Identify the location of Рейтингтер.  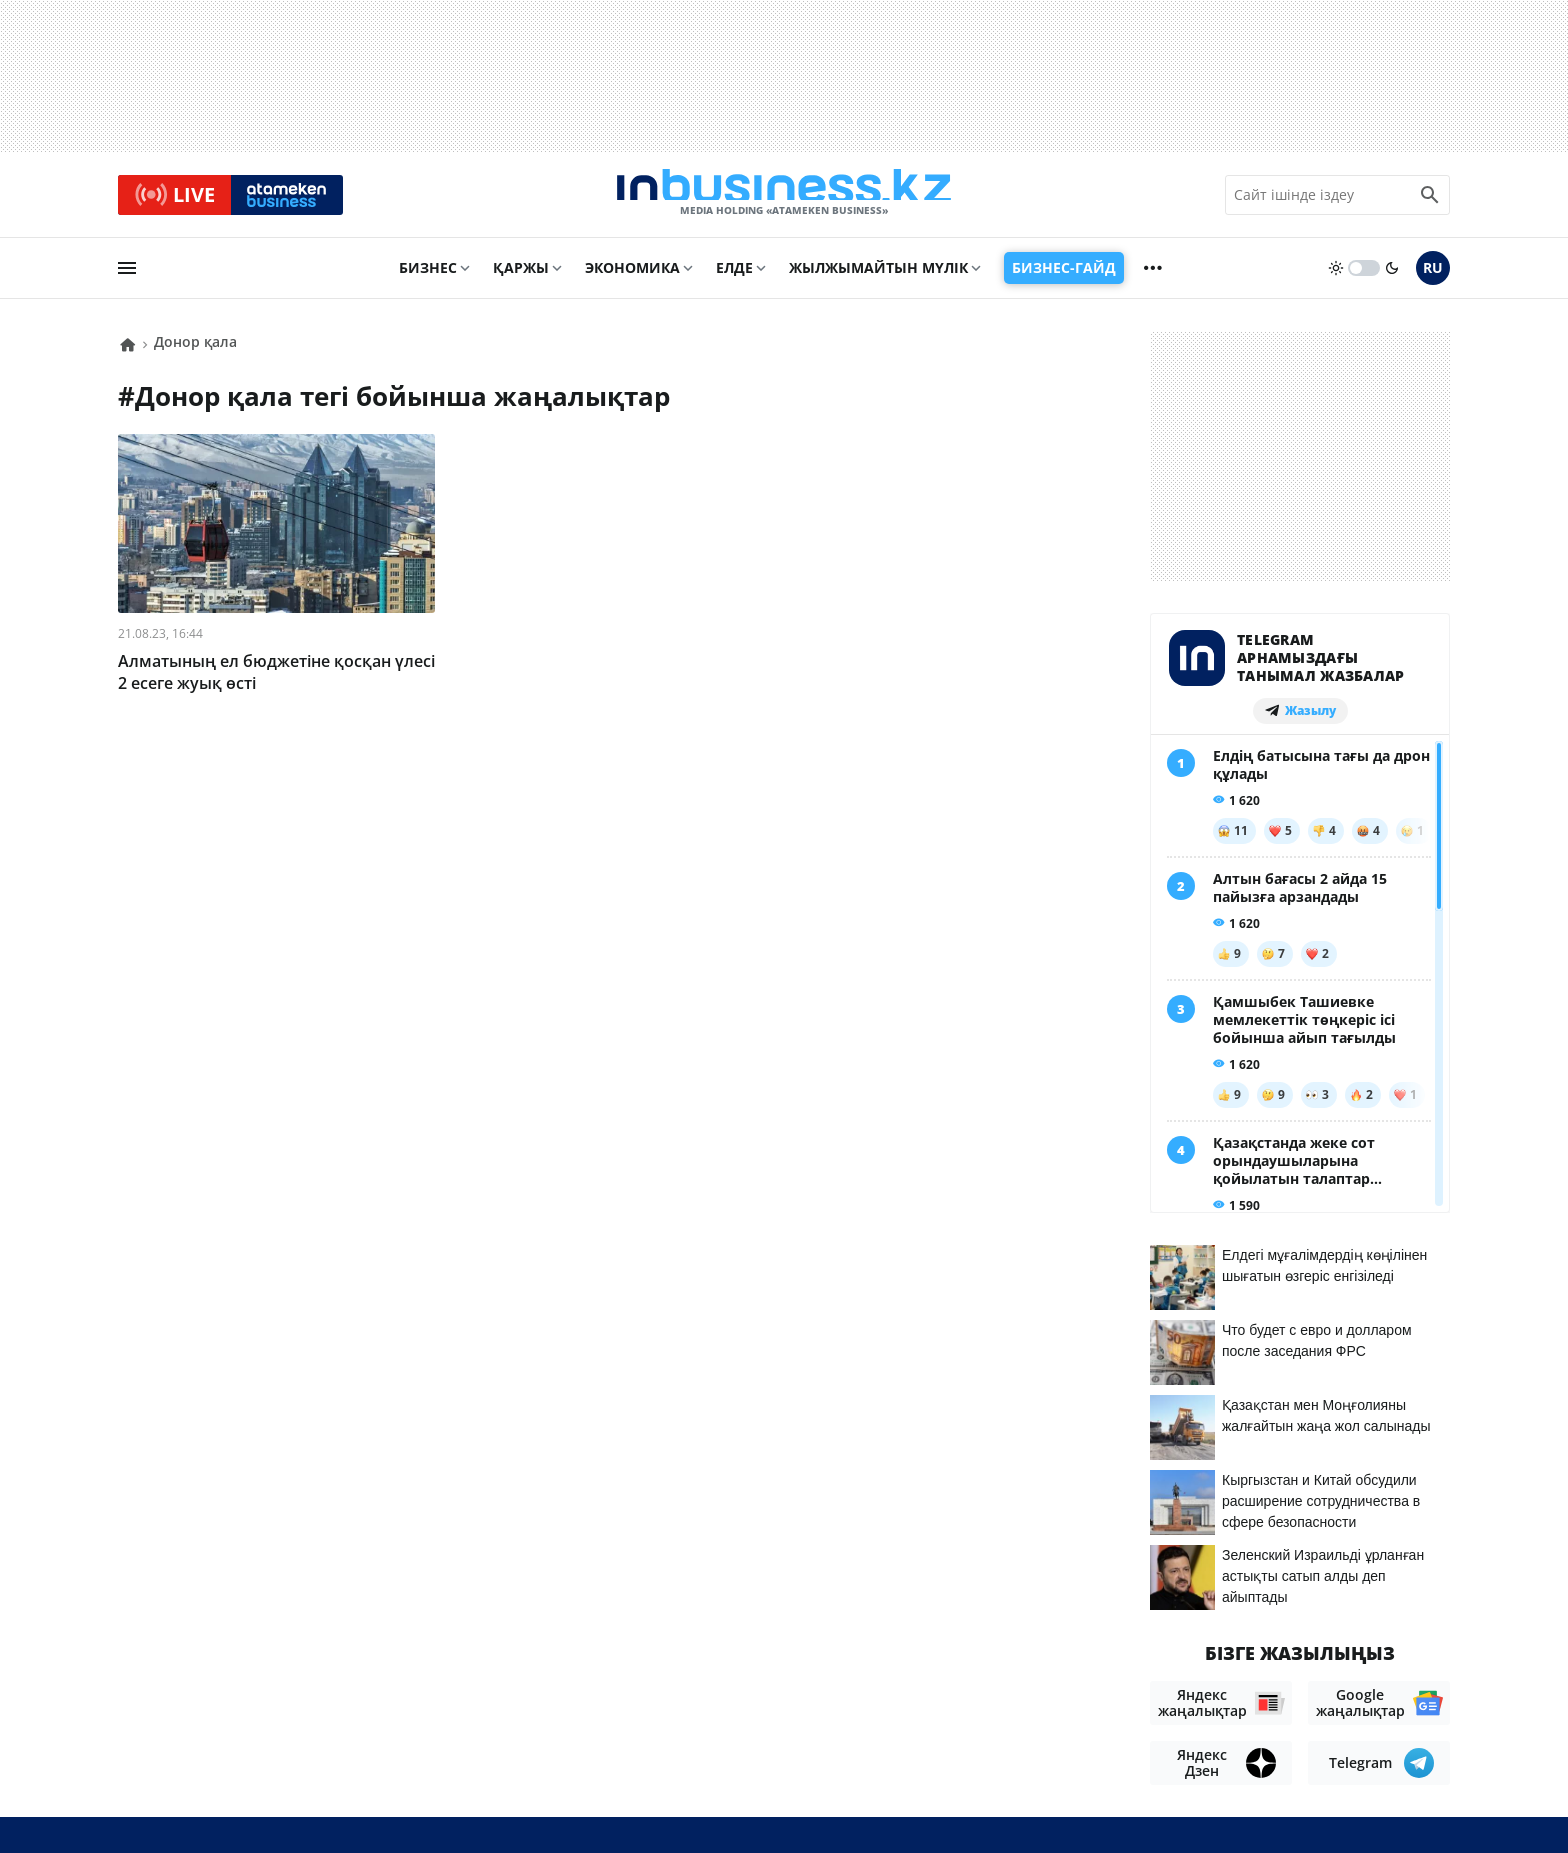
(1403, 1719).